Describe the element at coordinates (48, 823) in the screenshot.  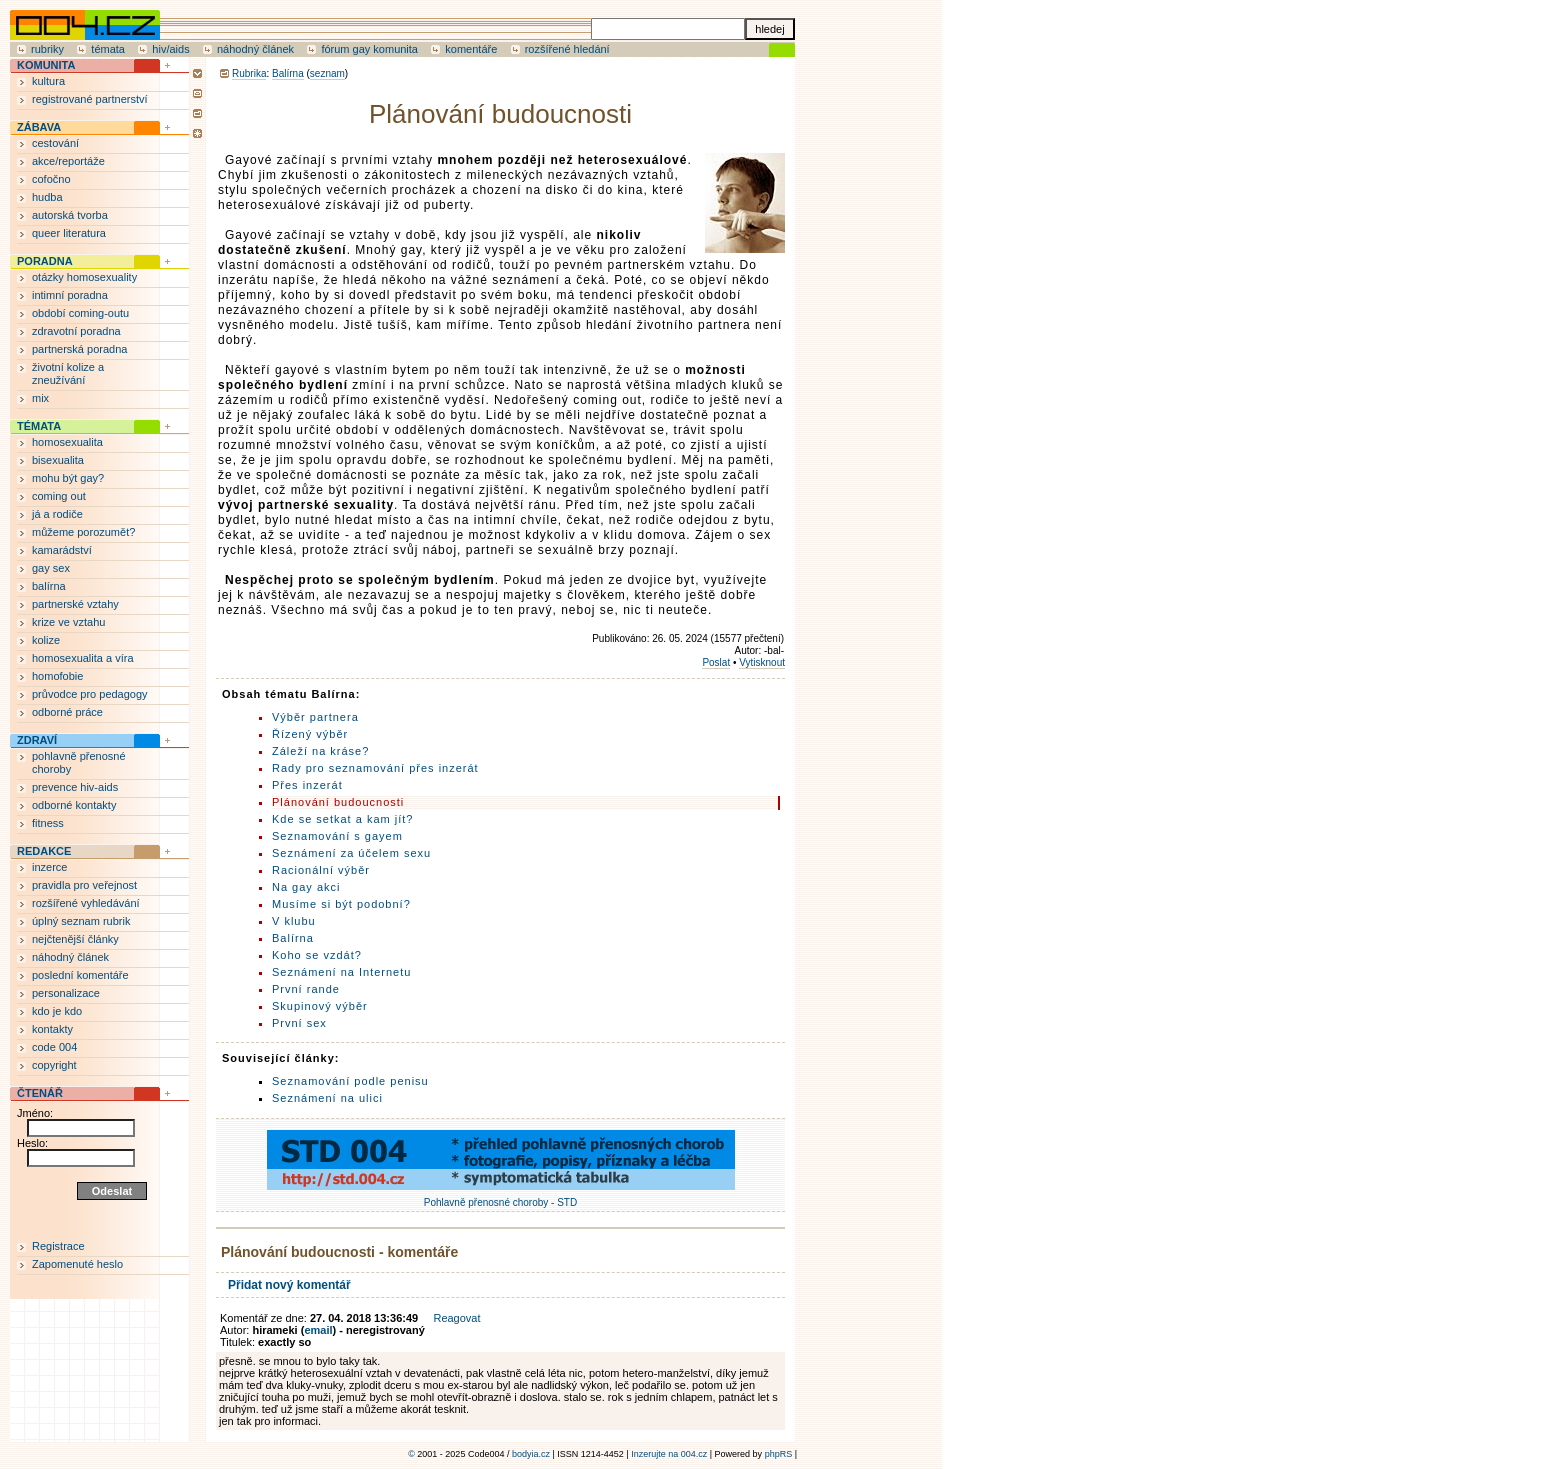
I see `fitness` at that location.